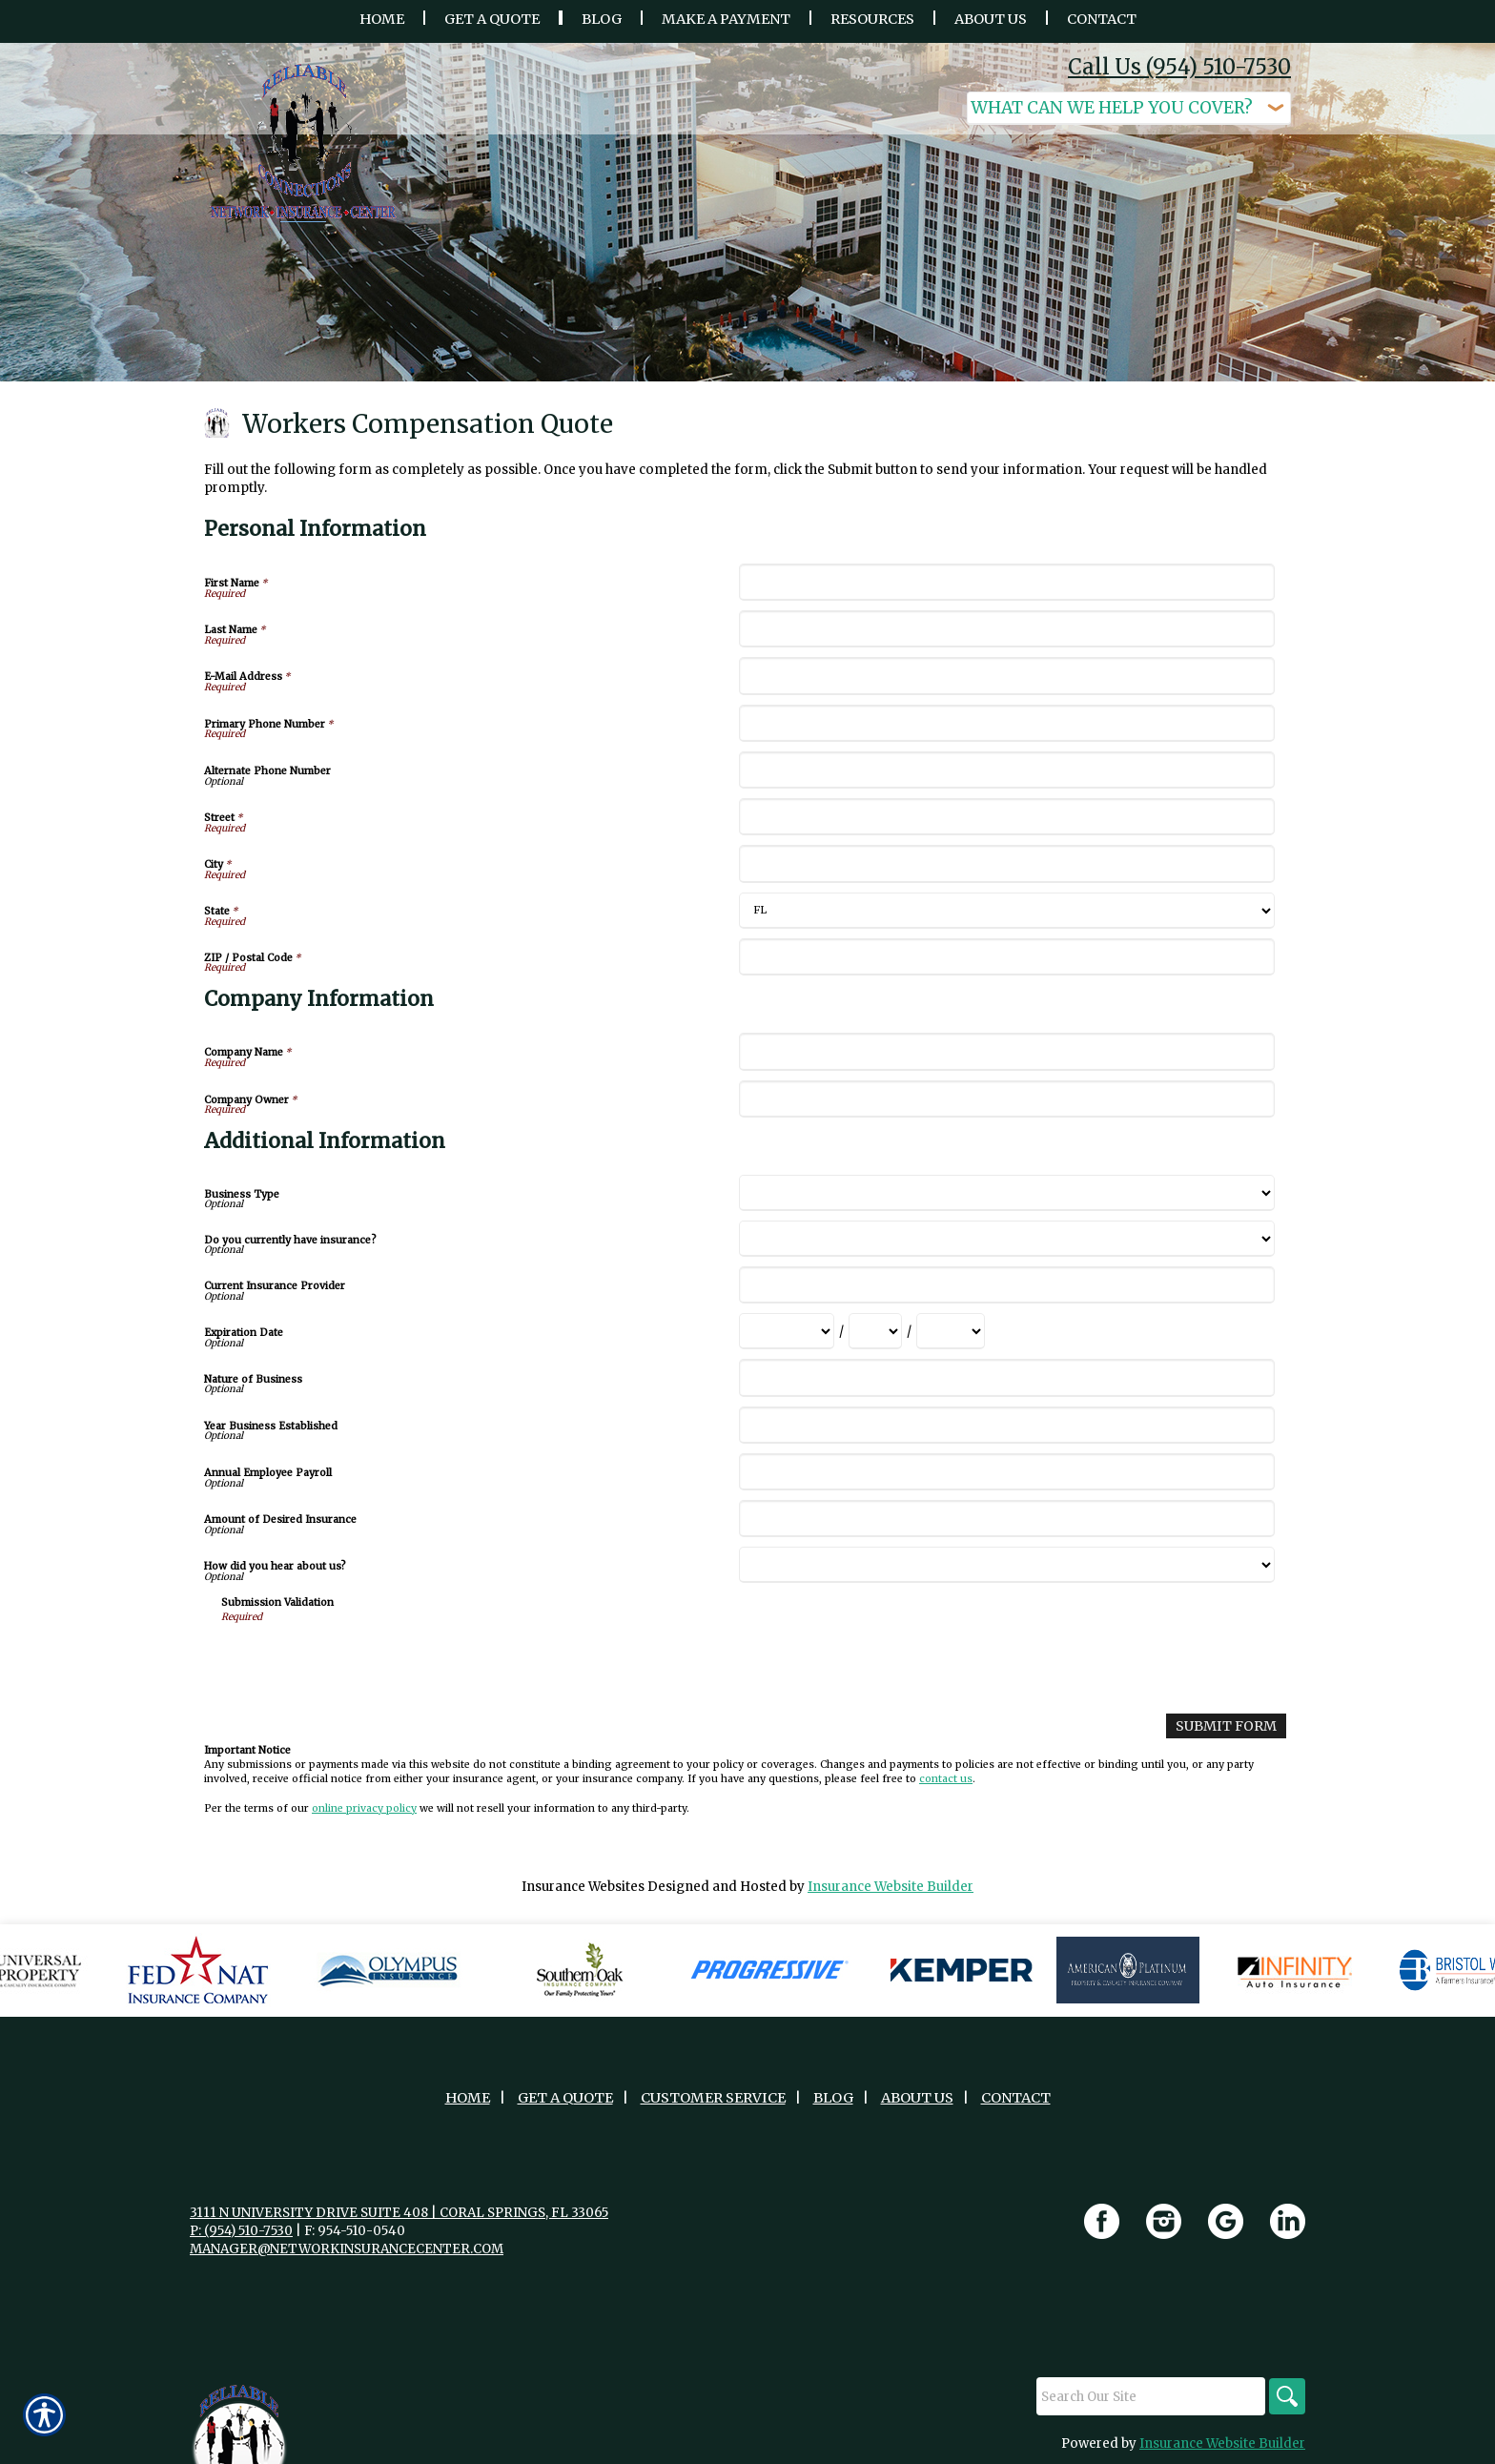 This screenshot has height=2464, width=1495. What do you see at coordinates (583, 1886) in the screenshot?
I see `Insurance Websites` at bounding box center [583, 1886].